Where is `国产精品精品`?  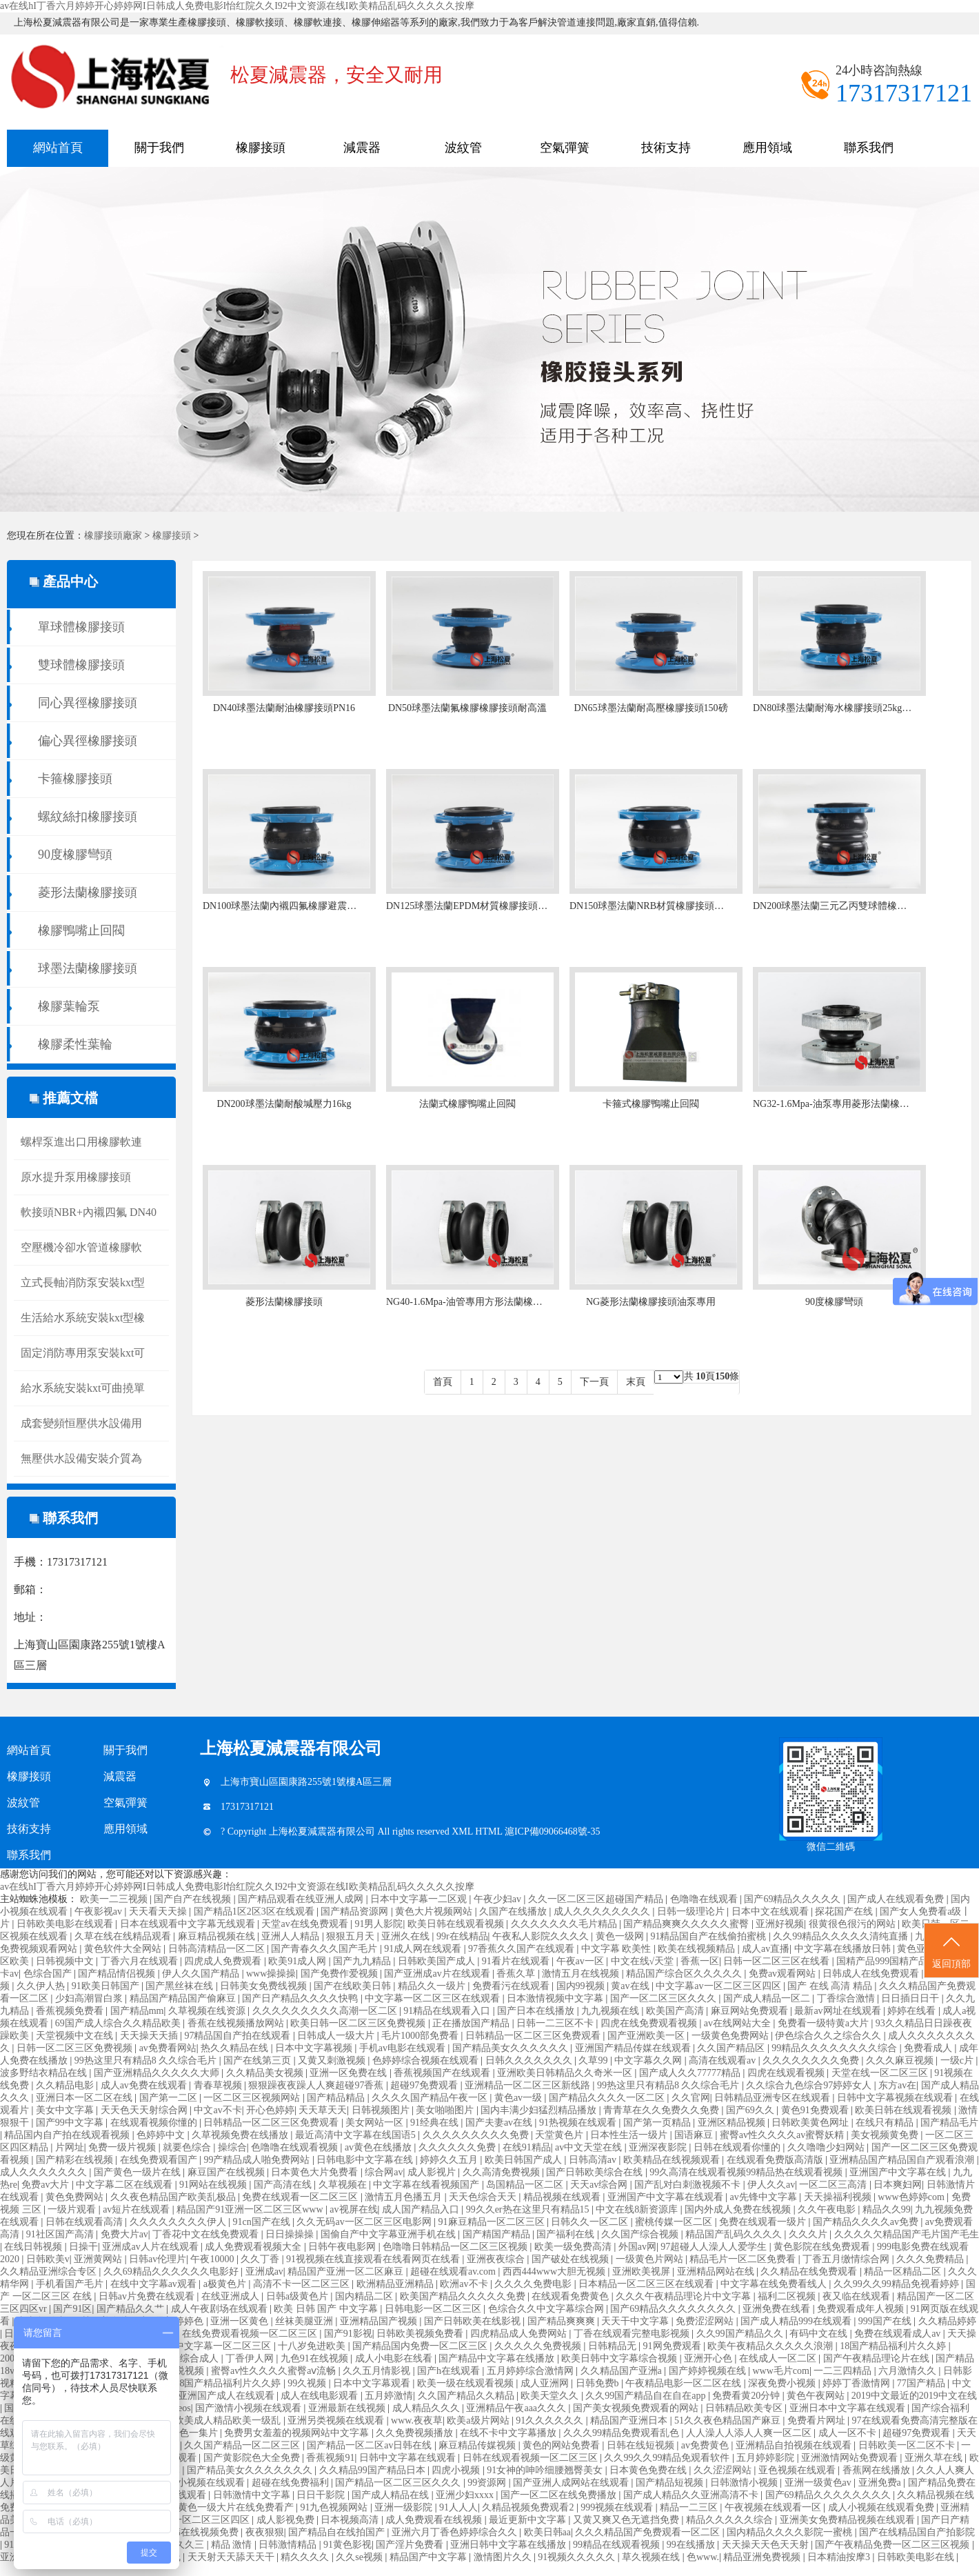
国产精品精品 is located at coordinates (337, 2098).